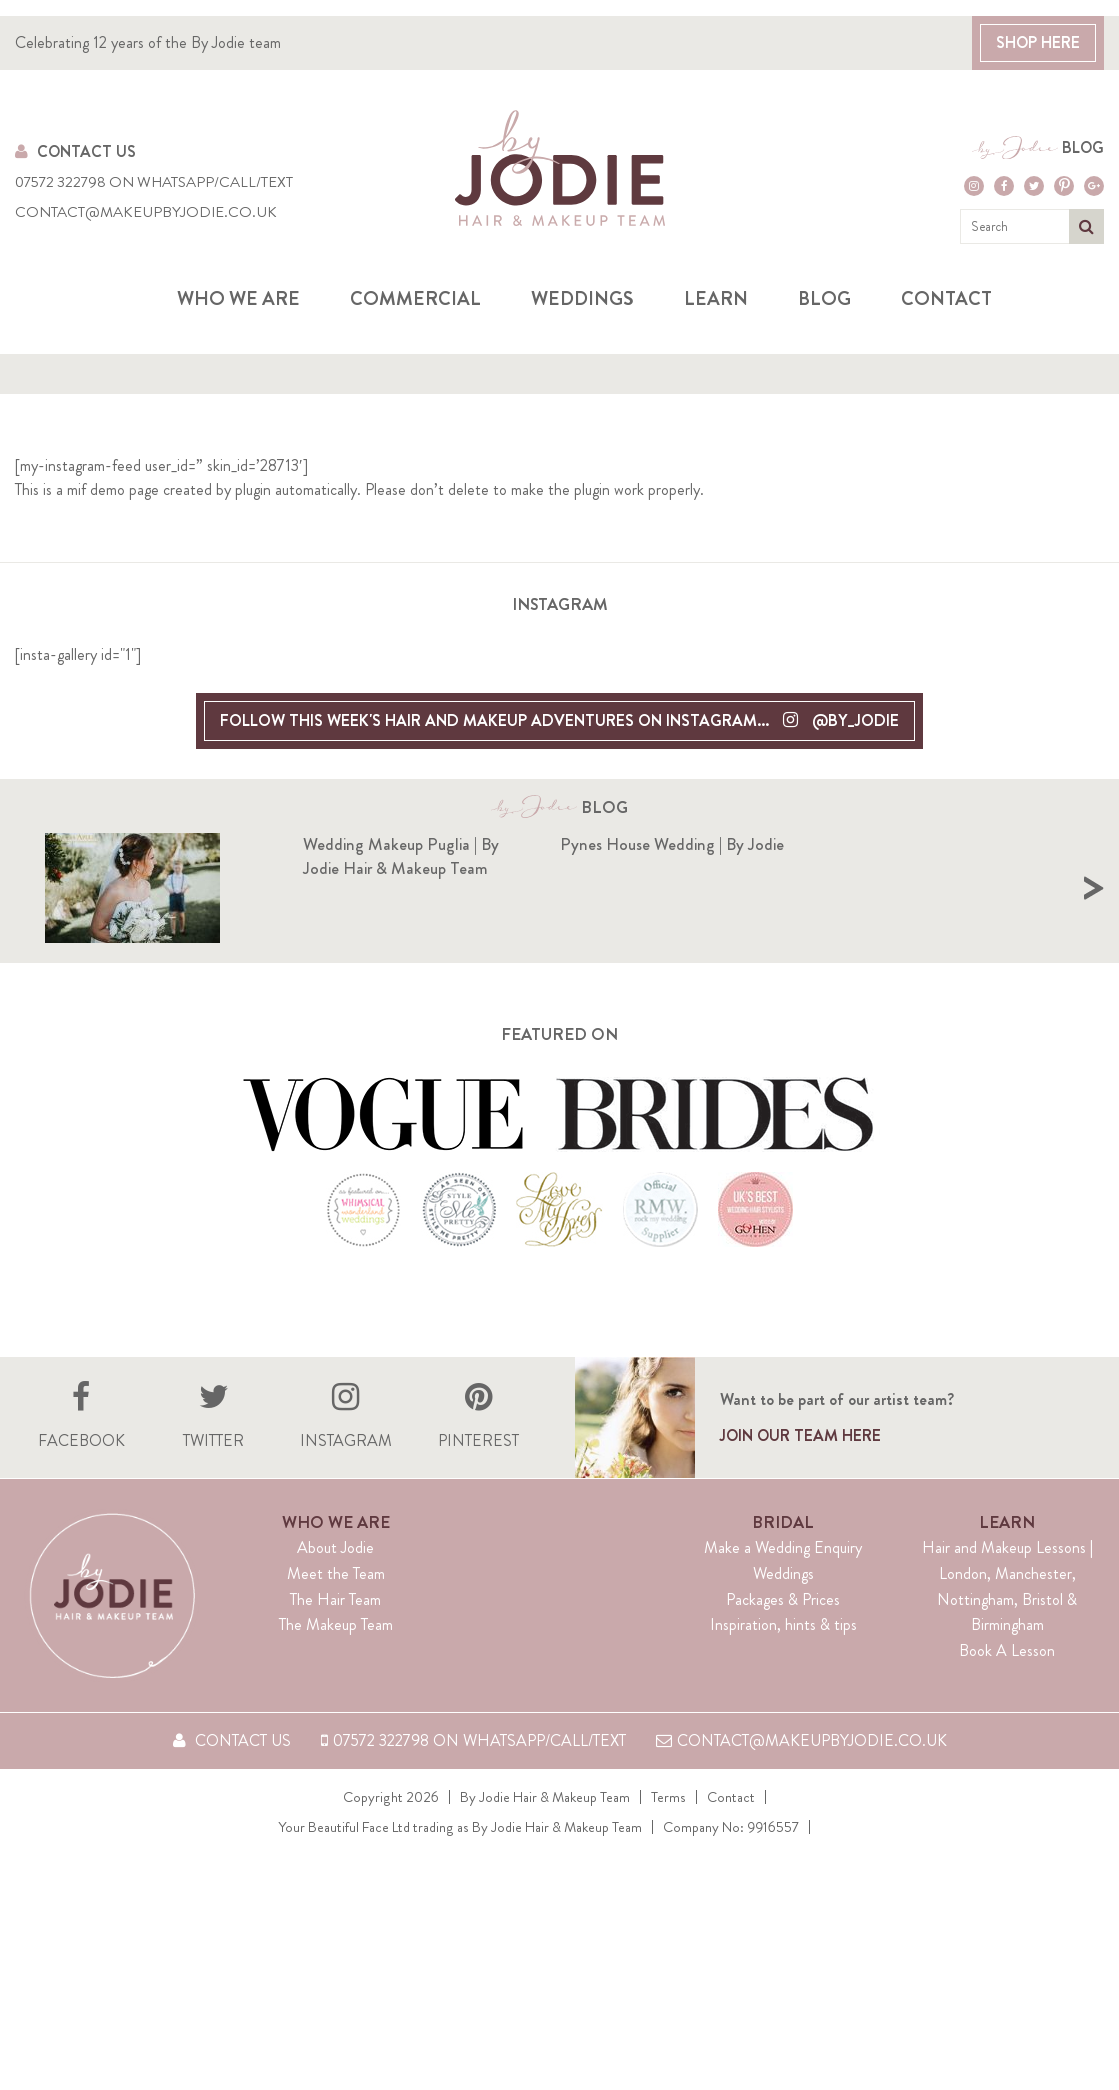 Image resolution: width=1119 pixels, height=2090 pixels. I want to click on Wedding Makeup Puglia | By Jodie Hair & Makeup Team, so click(401, 856).